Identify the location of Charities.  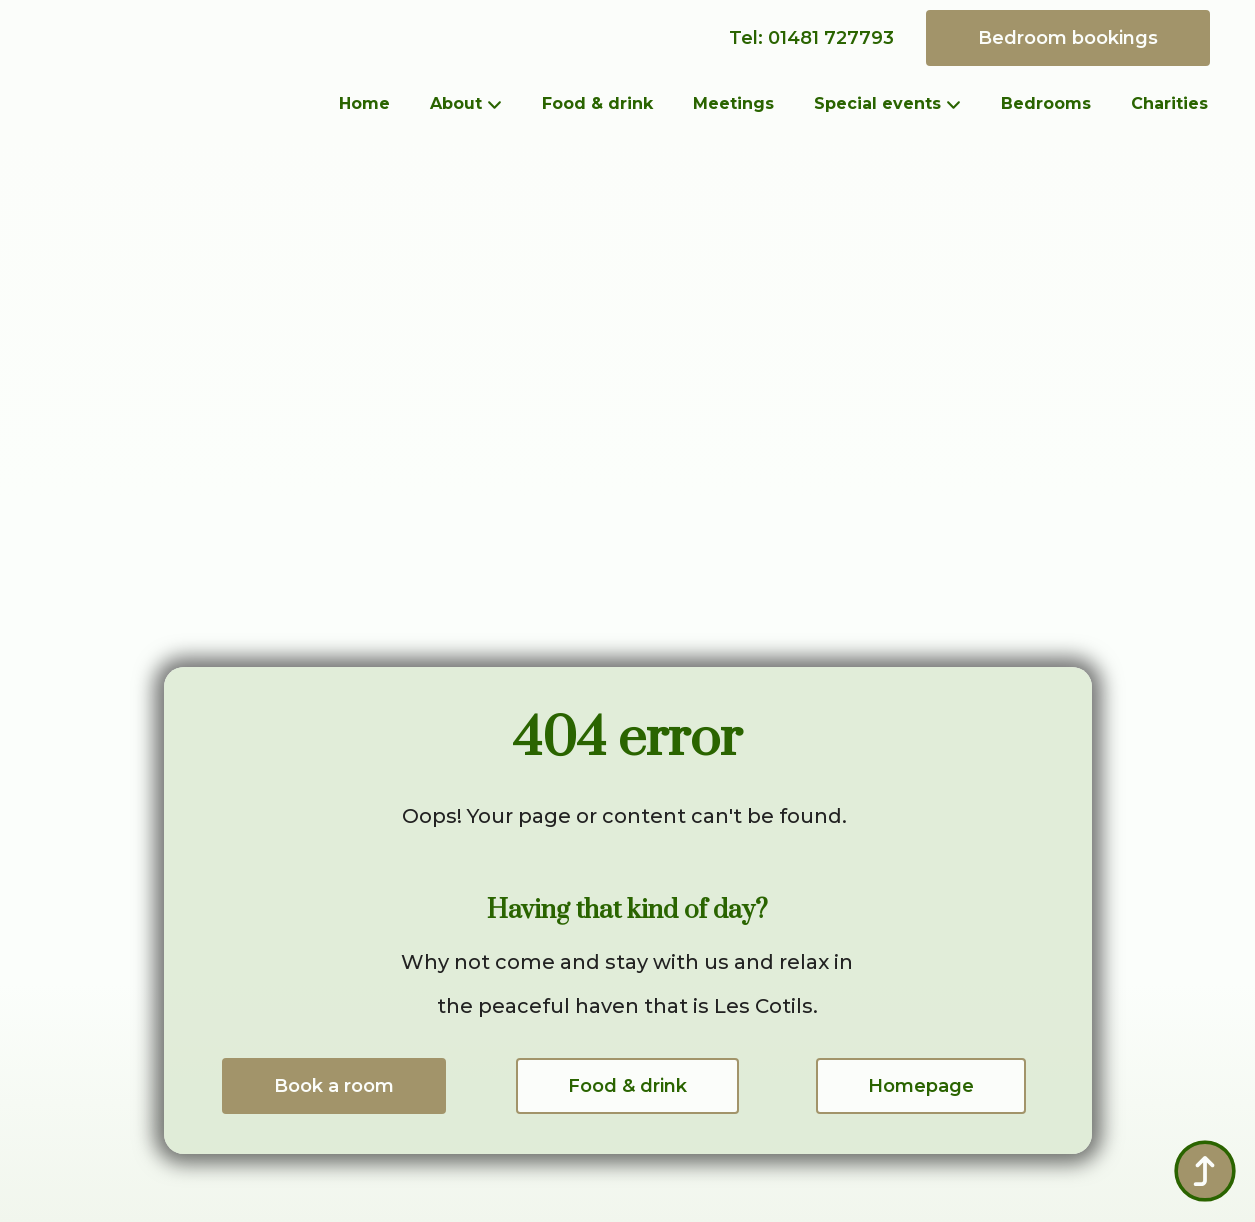
(1169, 103).